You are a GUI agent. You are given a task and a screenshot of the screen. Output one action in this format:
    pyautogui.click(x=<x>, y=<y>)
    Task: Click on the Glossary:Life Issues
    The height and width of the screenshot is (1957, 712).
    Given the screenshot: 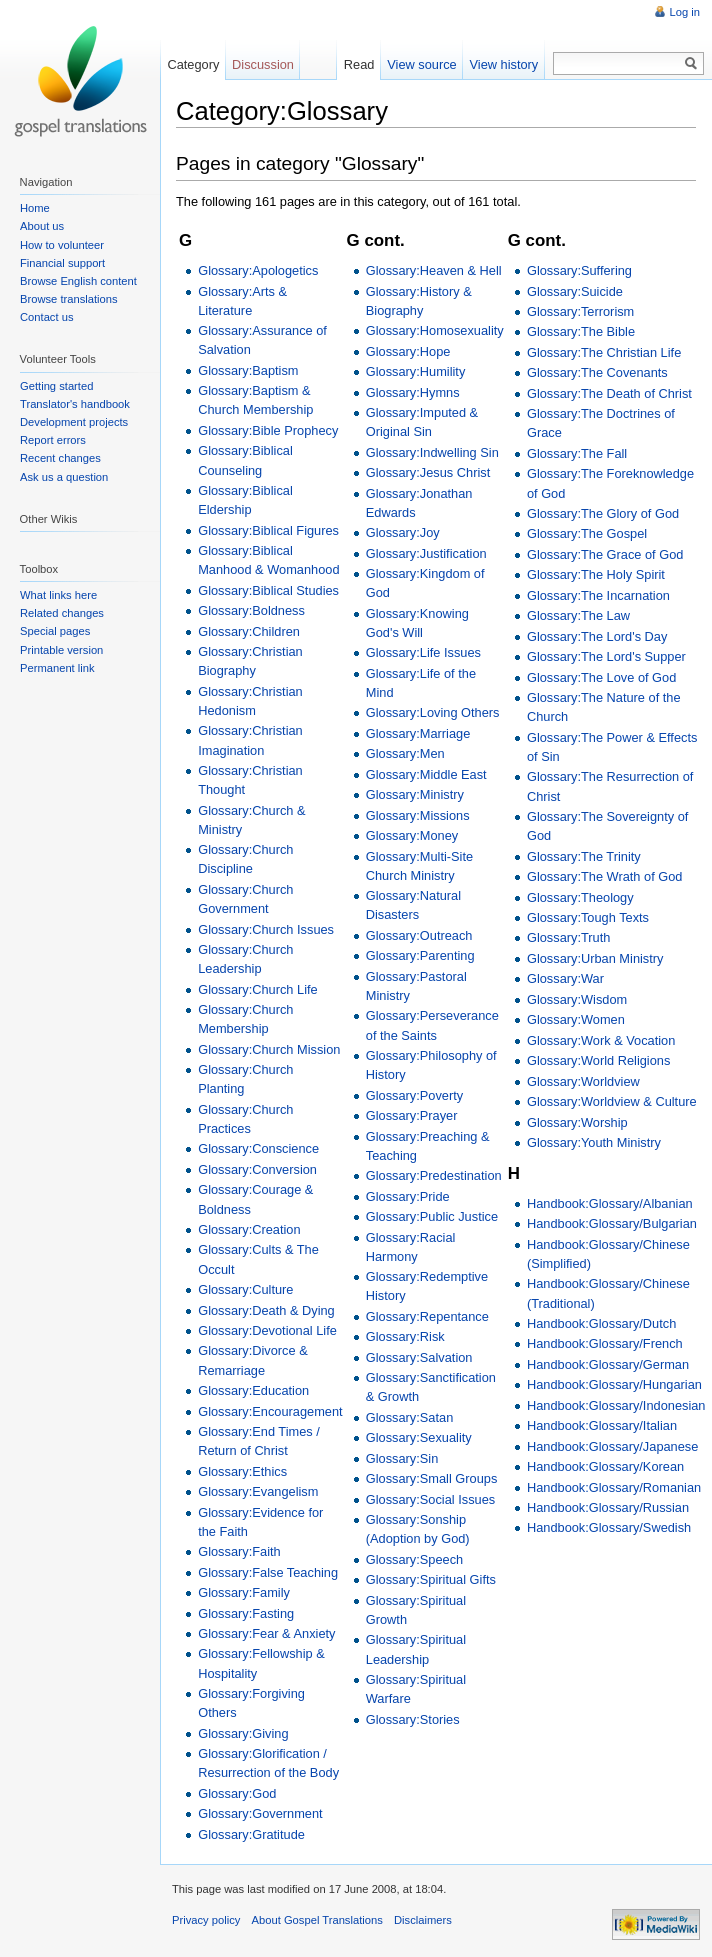 What is the action you would take?
    pyautogui.click(x=423, y=652)
    